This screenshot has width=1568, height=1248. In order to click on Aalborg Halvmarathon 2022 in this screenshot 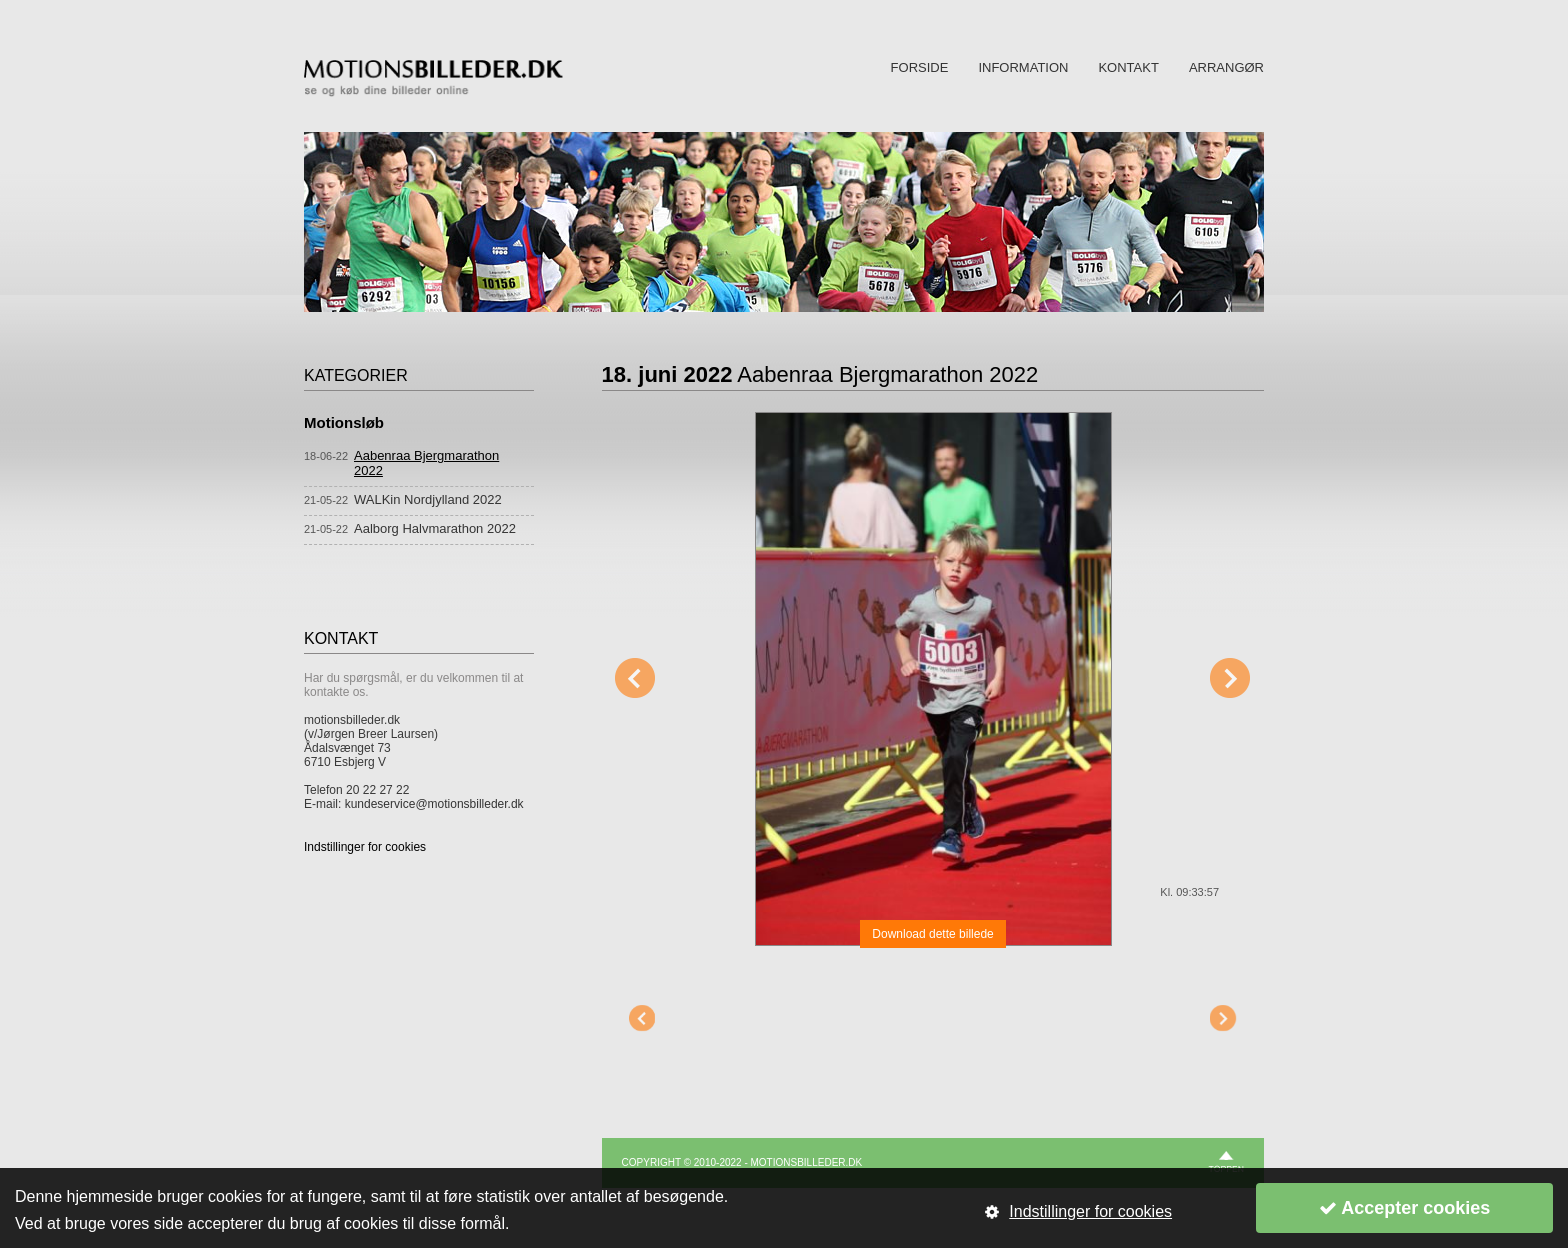, I will do `click(435, 528)`.